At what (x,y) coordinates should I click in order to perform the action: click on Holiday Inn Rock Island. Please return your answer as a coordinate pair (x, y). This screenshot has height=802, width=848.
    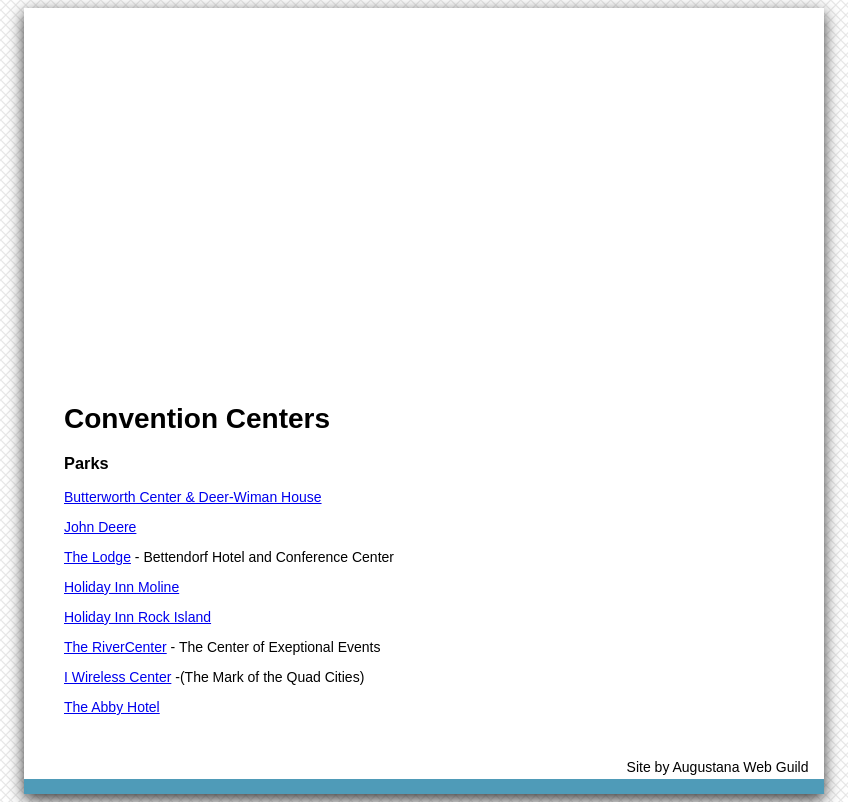
    Looking at the image, I should click on (137, 617).